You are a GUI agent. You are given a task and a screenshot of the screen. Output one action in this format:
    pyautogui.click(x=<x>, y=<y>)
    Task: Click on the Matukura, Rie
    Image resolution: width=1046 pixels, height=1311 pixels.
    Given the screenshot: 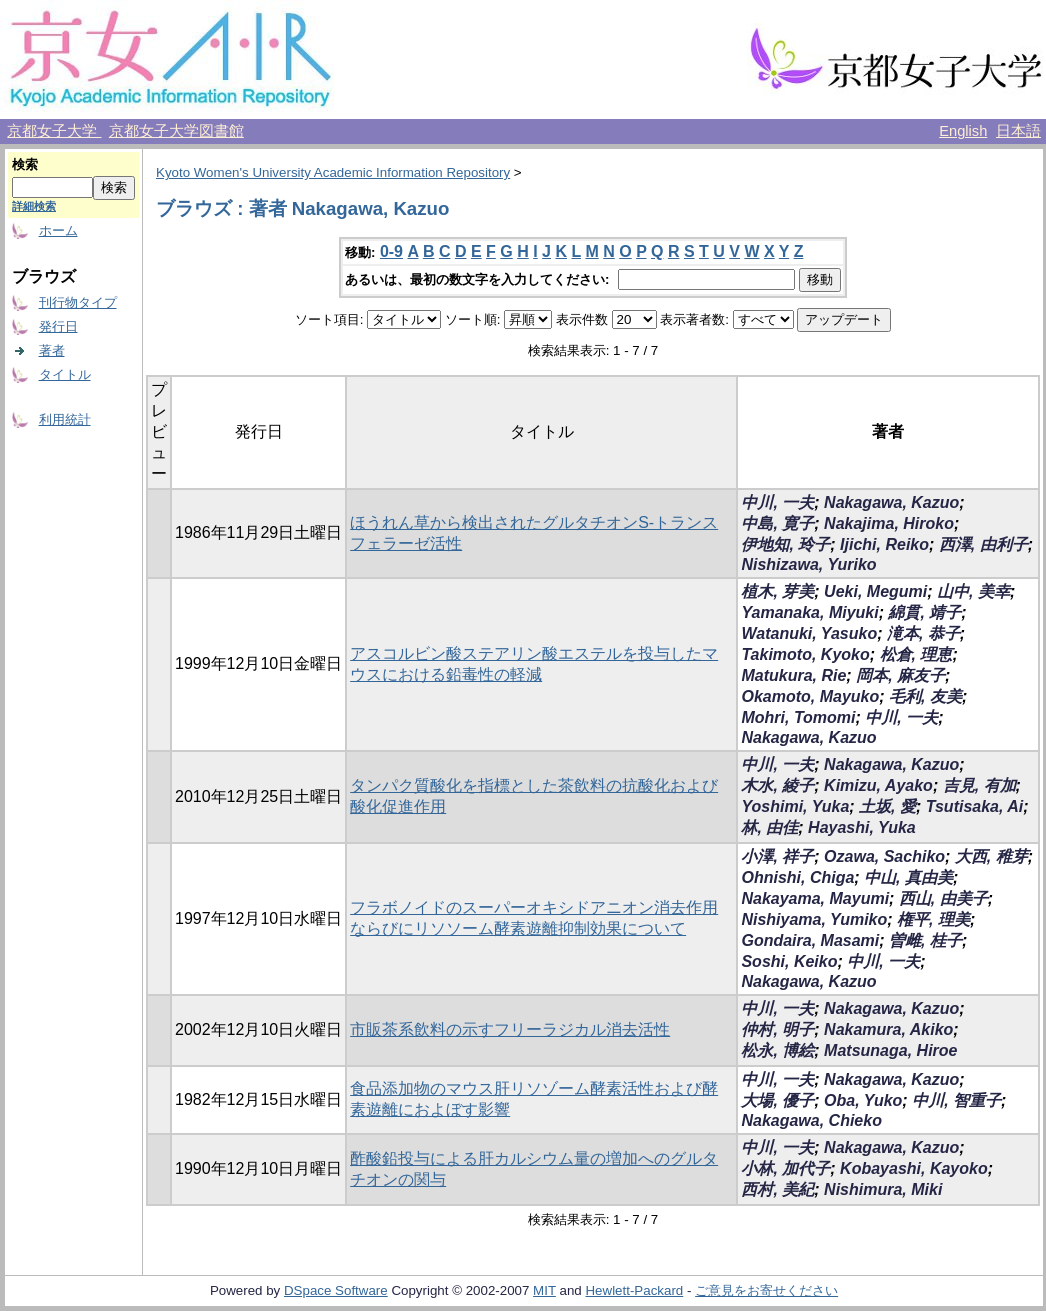 What is the action you would take?
    pyautogui.click(x=793, y=675)
    